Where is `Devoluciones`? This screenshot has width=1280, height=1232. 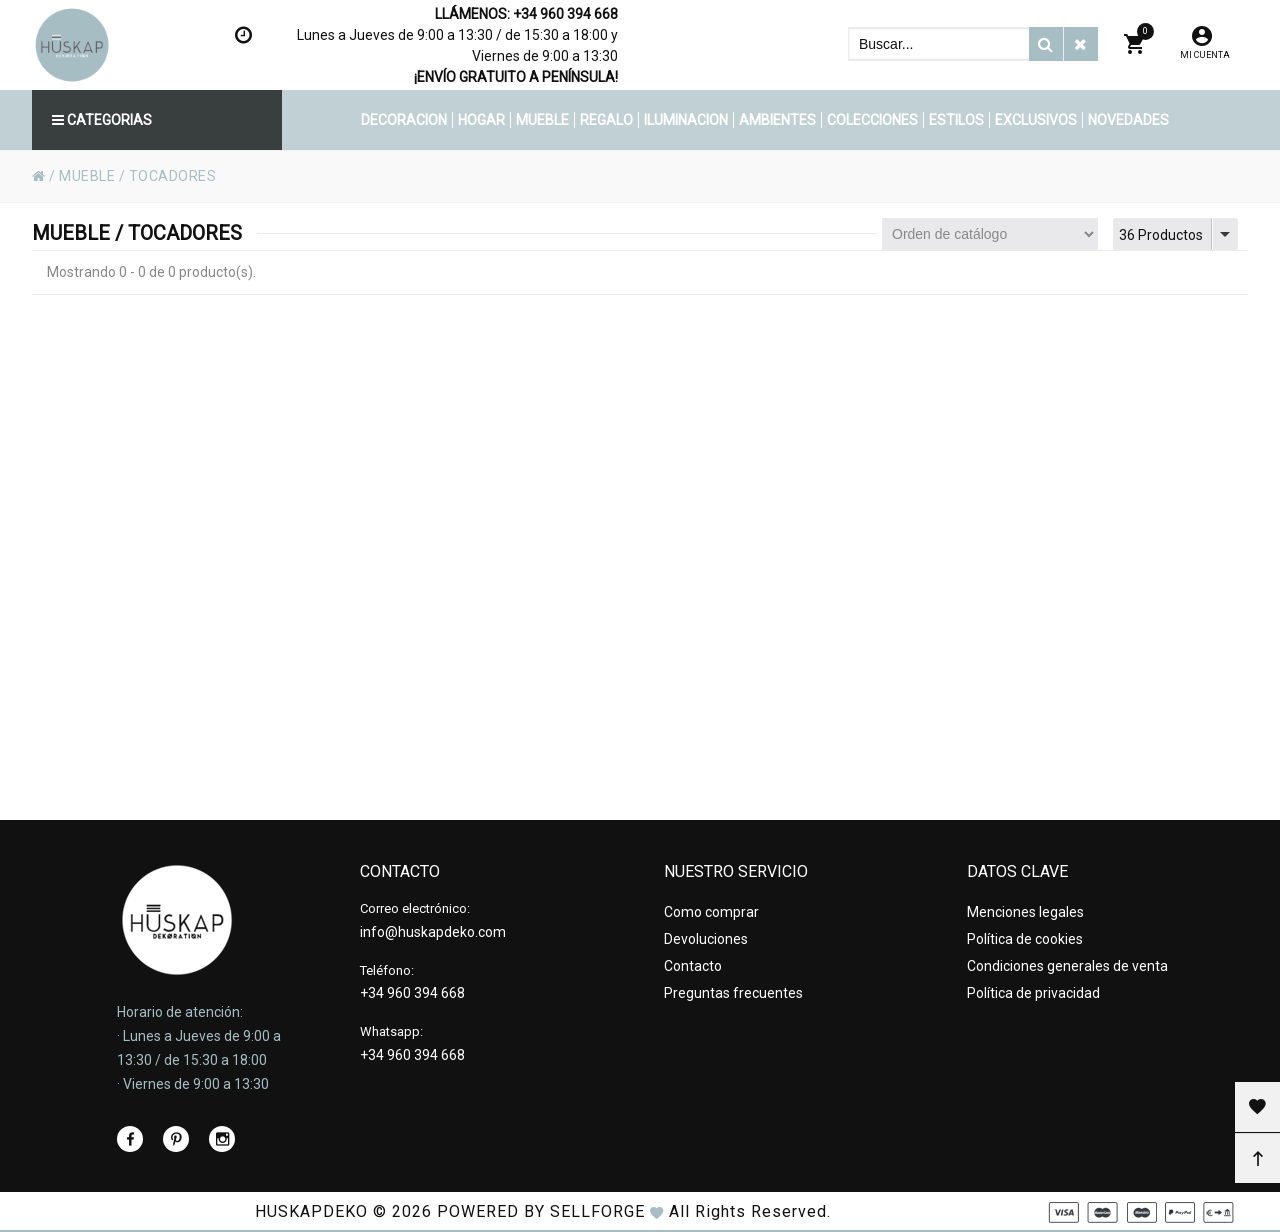 Devoluciones is located at coordinates (706, 939).